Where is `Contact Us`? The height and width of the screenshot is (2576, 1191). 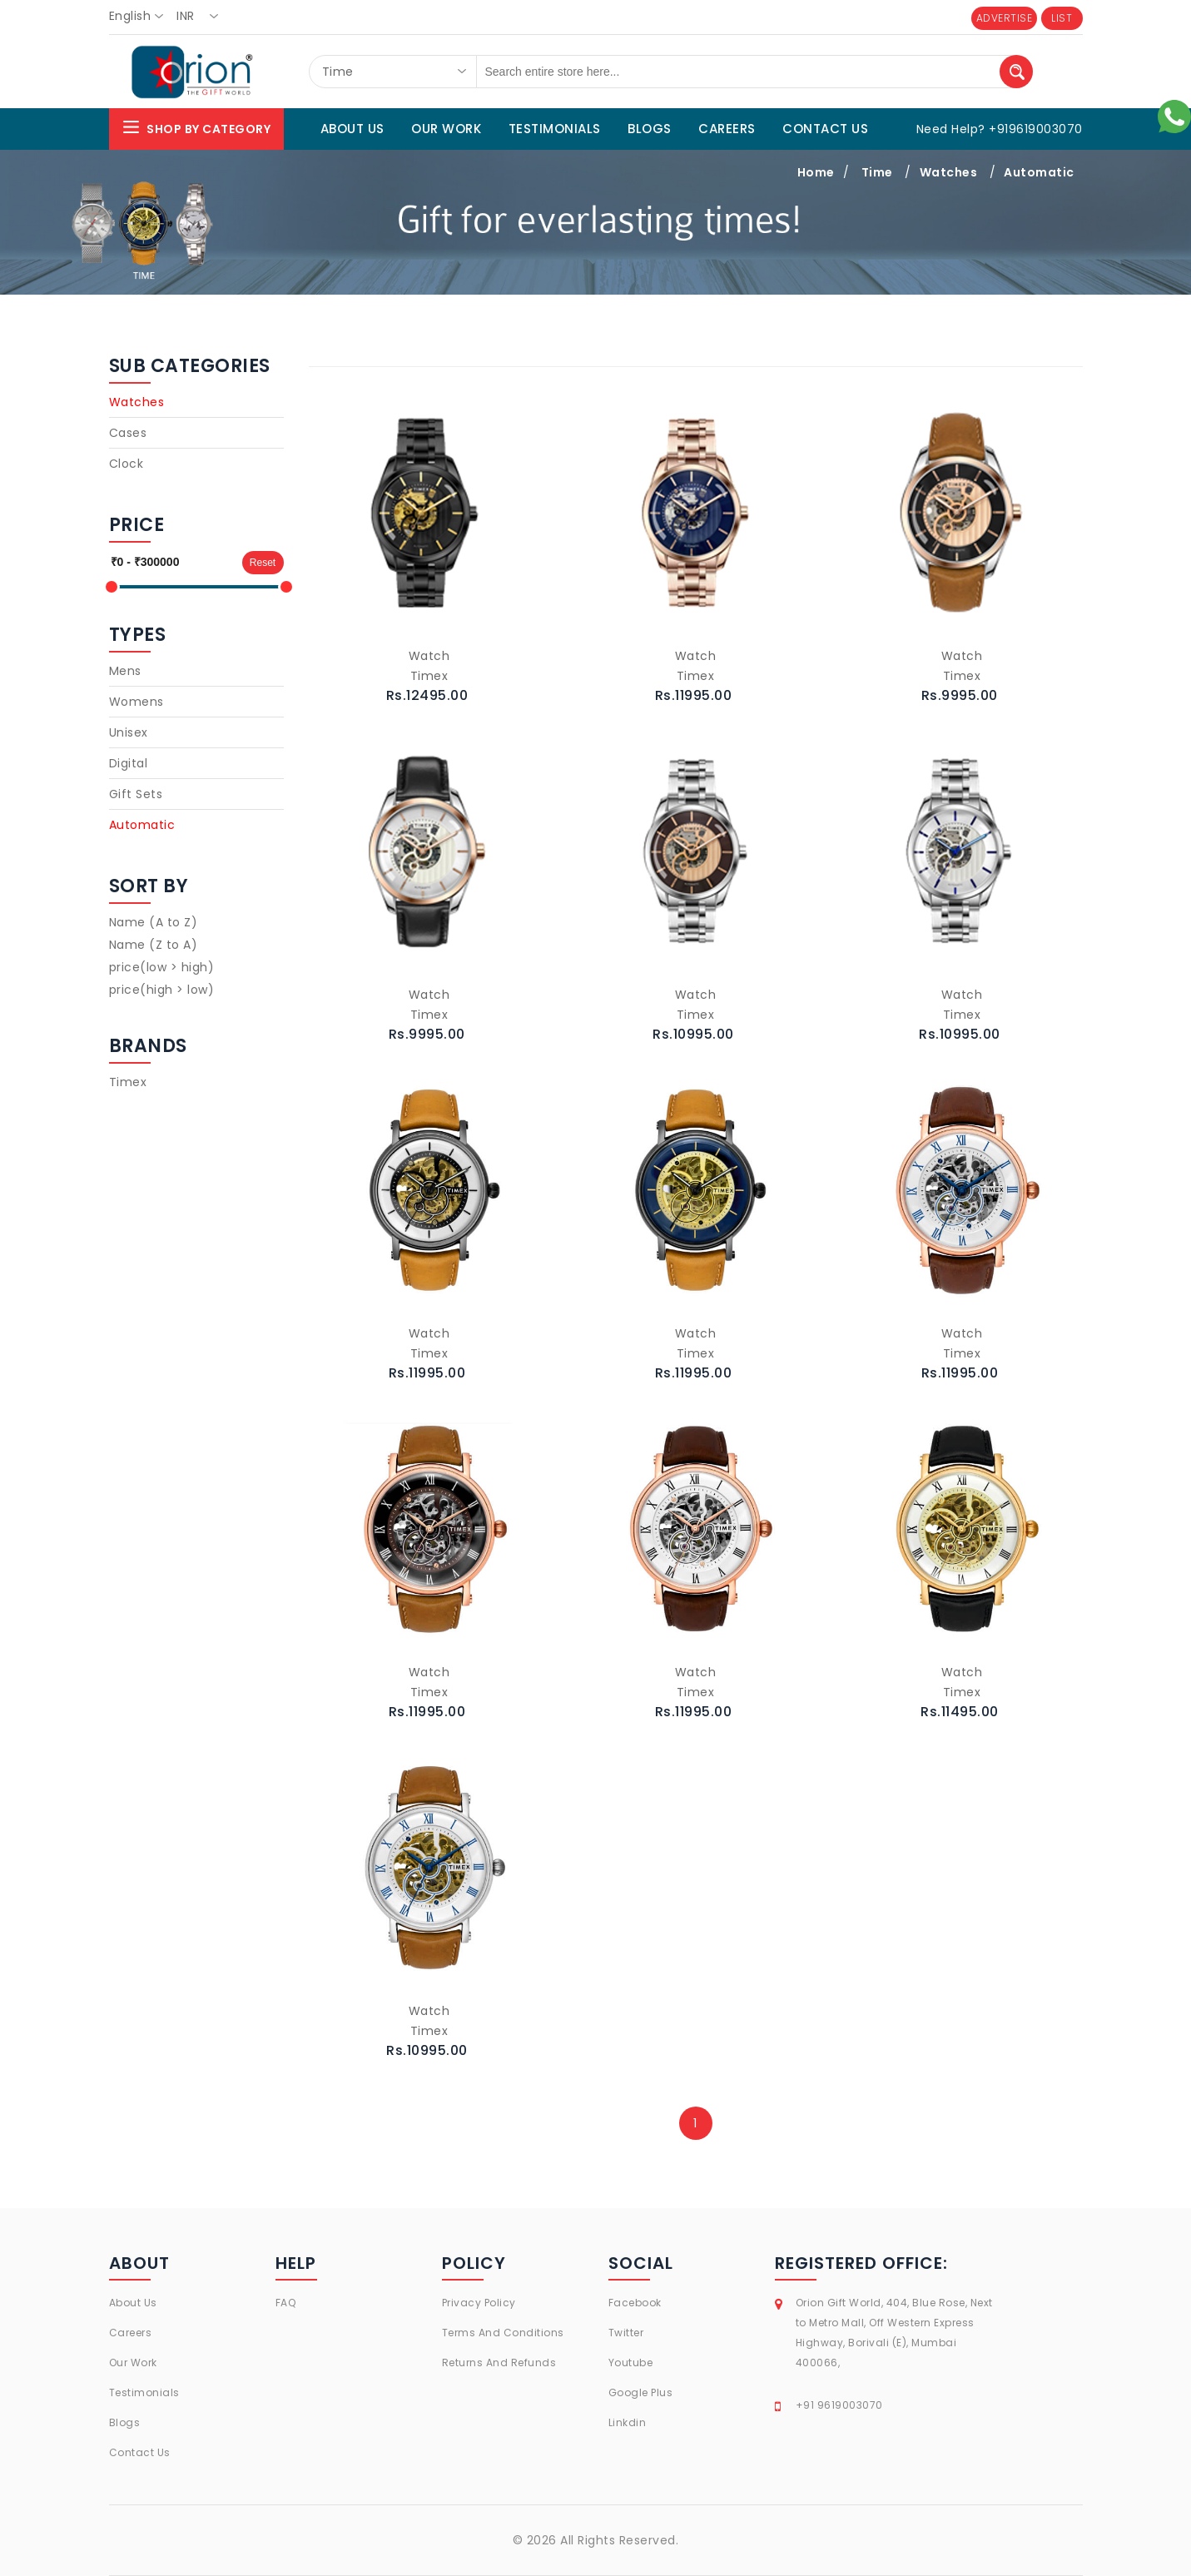
Contact Us is located at coordinates (140, 2452).